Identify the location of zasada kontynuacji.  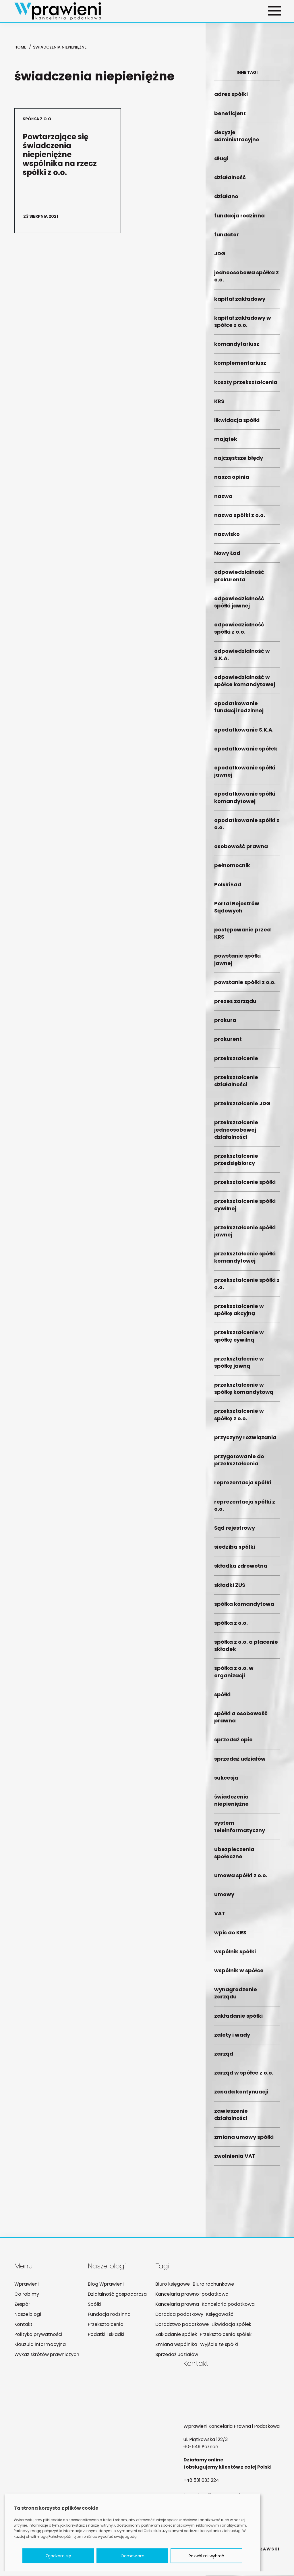
(247, 2095).